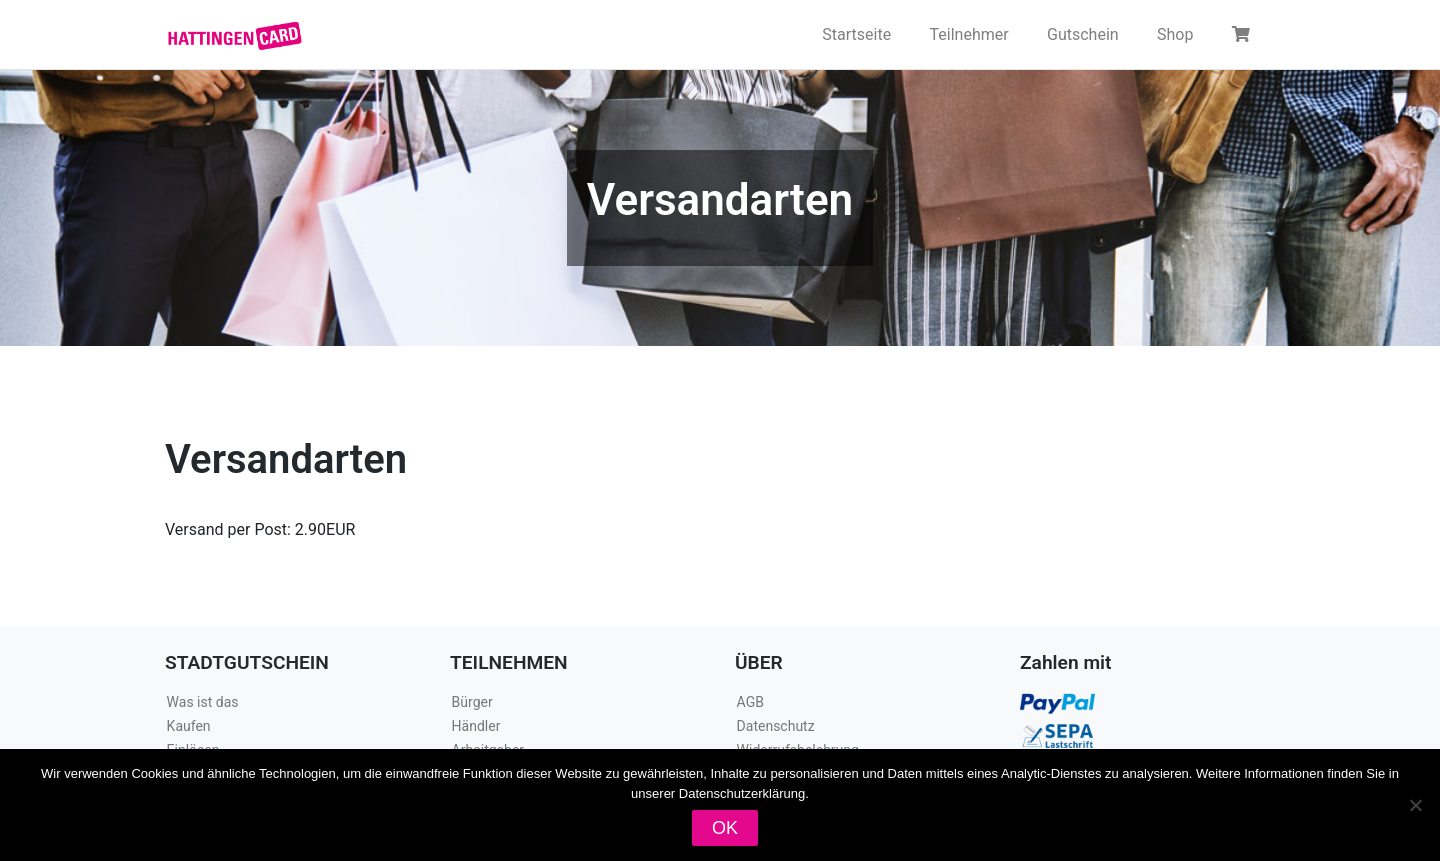 The image size is (1440, 861). I want to click on Händler, so click(476, 726).